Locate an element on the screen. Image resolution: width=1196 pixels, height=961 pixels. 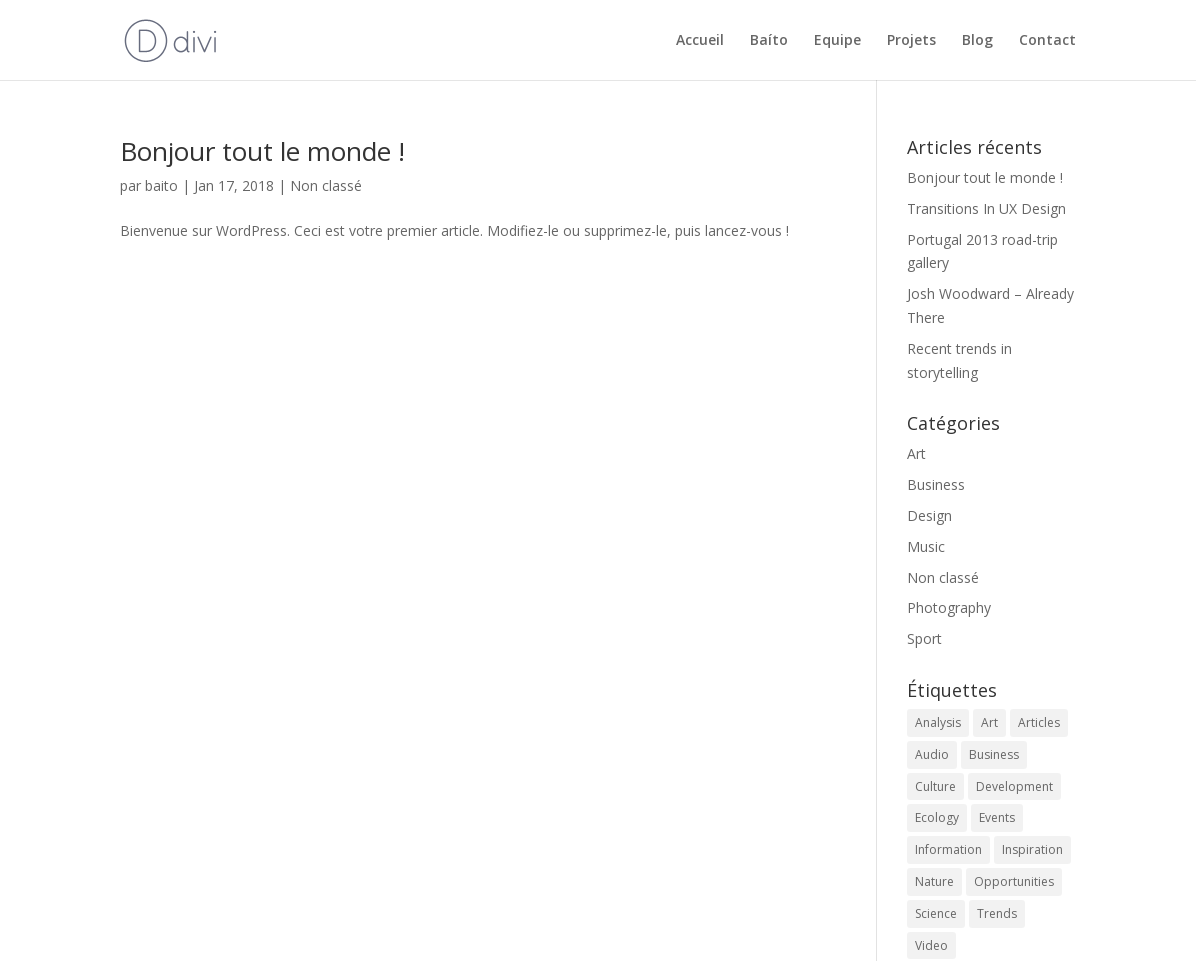
Business is located at coordinates (936, 484).